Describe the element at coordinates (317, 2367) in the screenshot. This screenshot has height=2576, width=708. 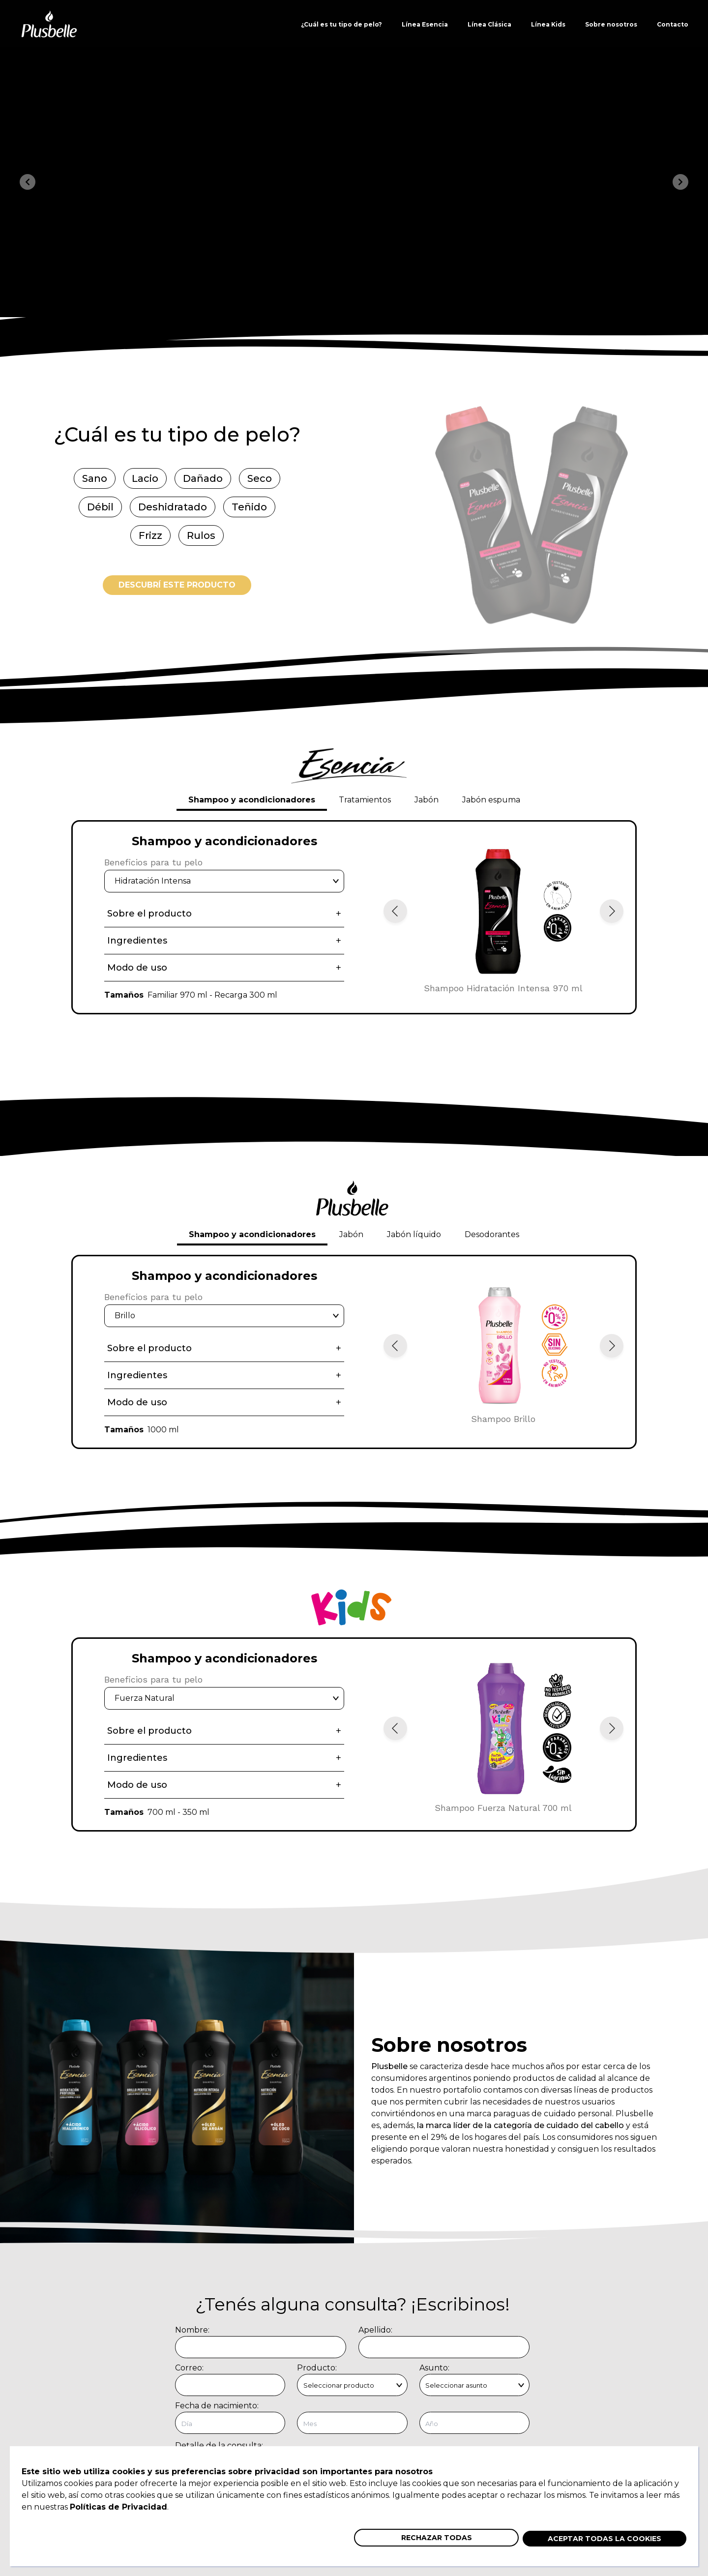
I see `Producto:` at that location.